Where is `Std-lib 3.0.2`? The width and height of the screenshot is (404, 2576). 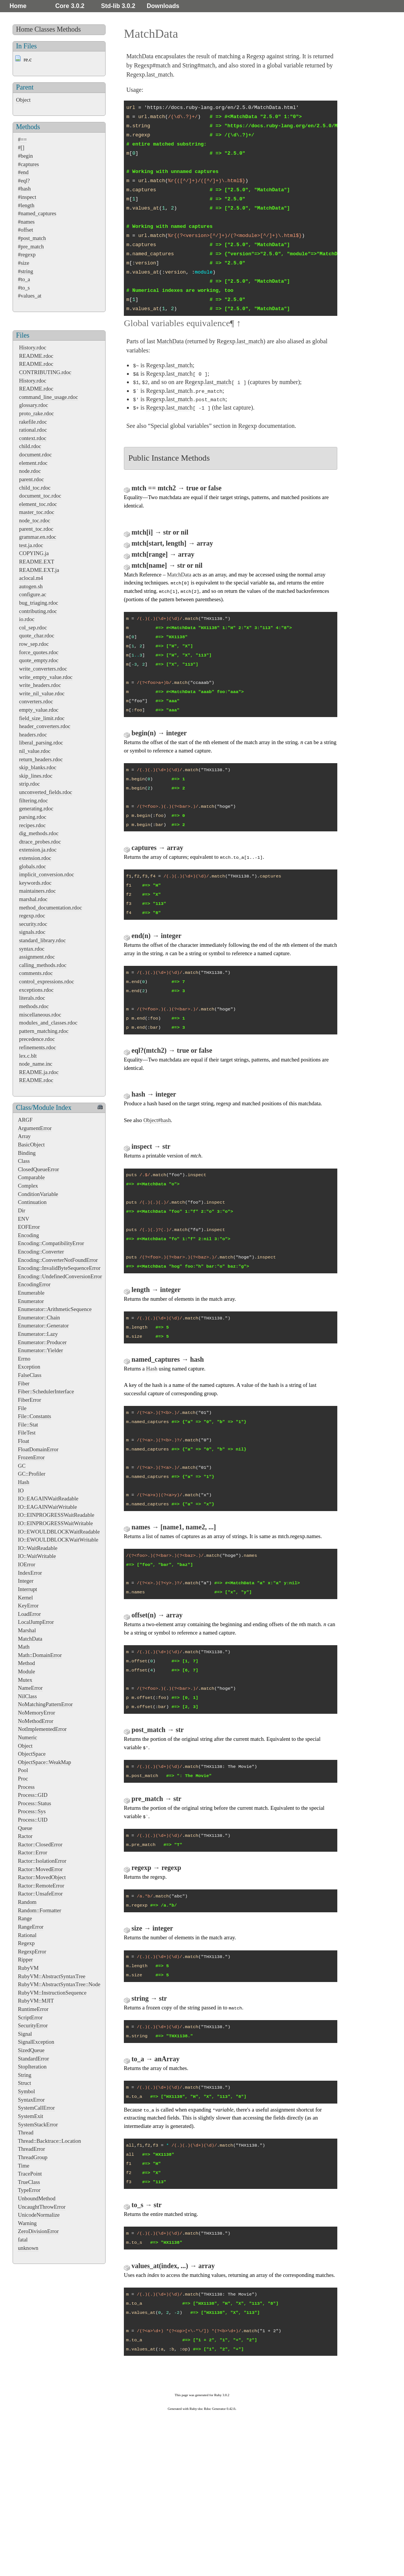
Std-lib 3.0.2 is located at coordinates (118, 6).